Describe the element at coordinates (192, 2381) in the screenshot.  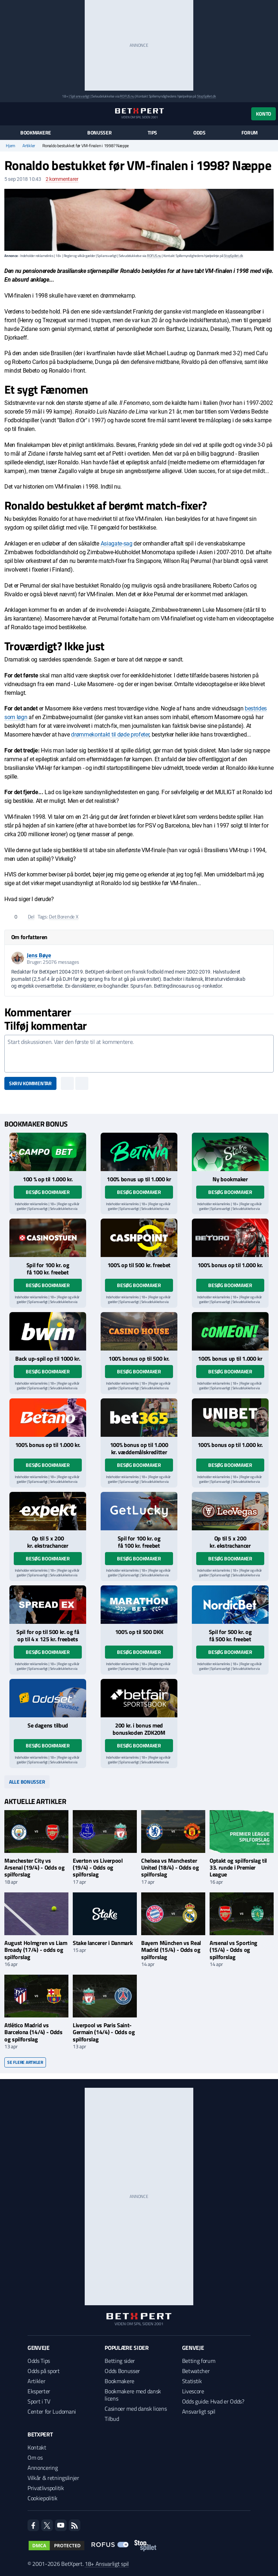
I see `Statistik` at that location.